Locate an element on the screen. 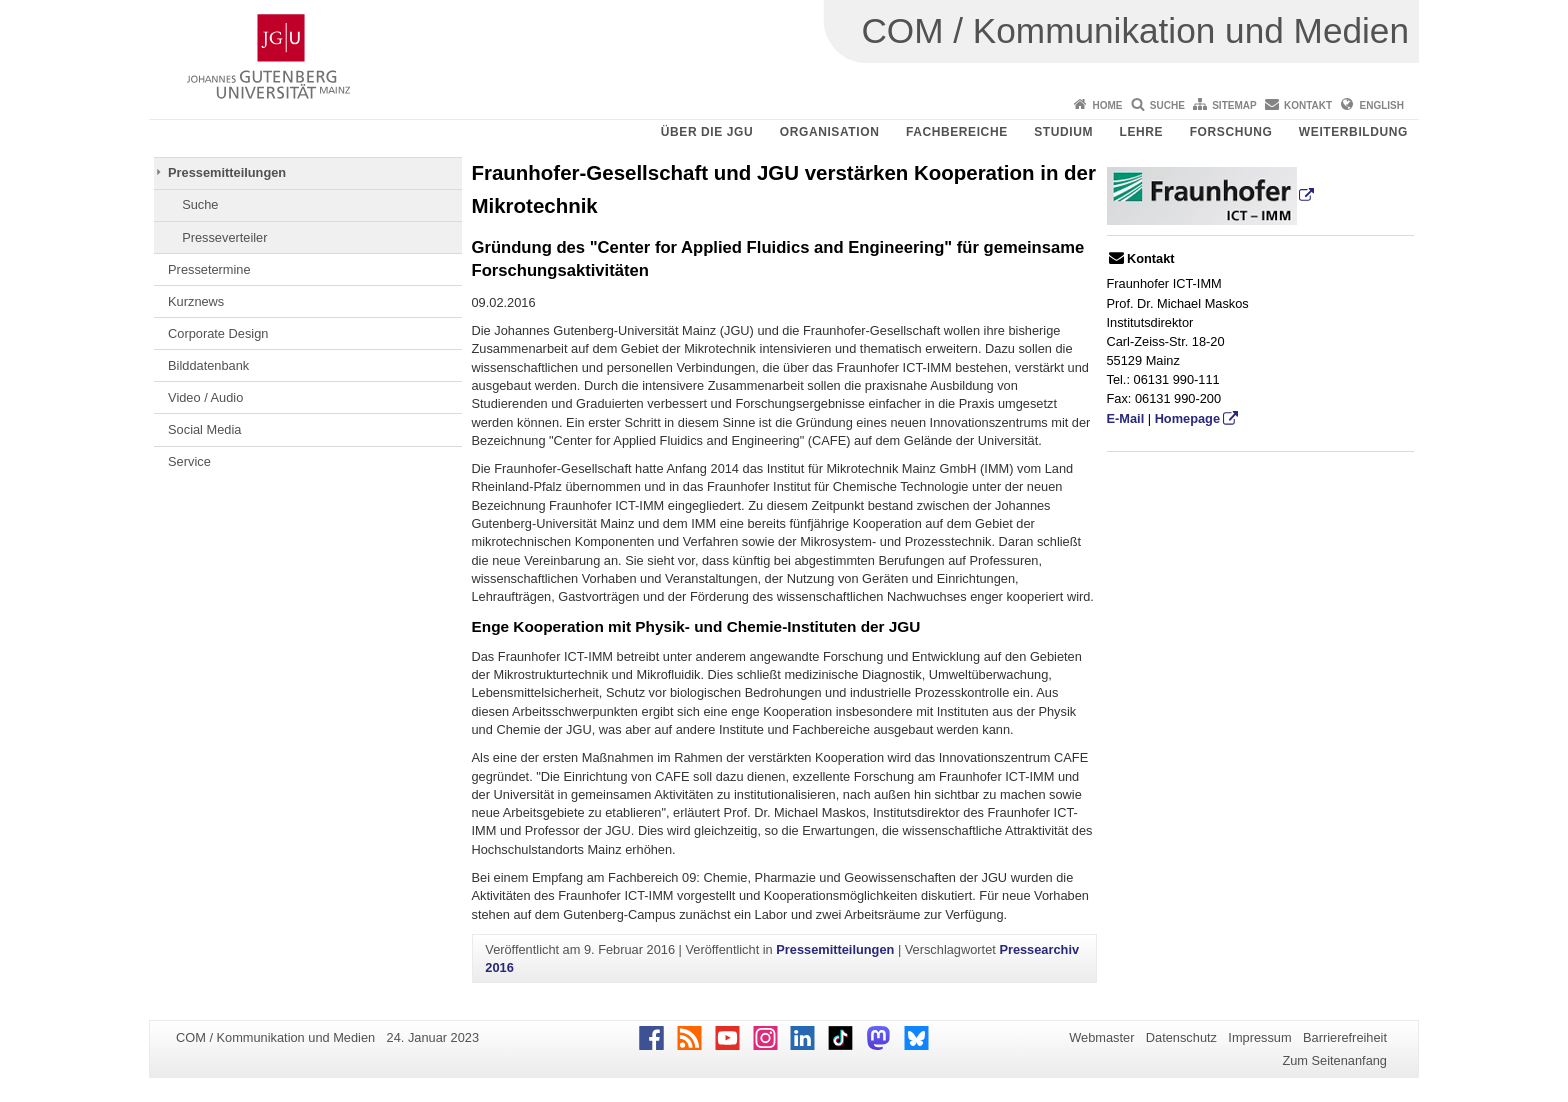  Kurznews is located at coordinates (196, 301).